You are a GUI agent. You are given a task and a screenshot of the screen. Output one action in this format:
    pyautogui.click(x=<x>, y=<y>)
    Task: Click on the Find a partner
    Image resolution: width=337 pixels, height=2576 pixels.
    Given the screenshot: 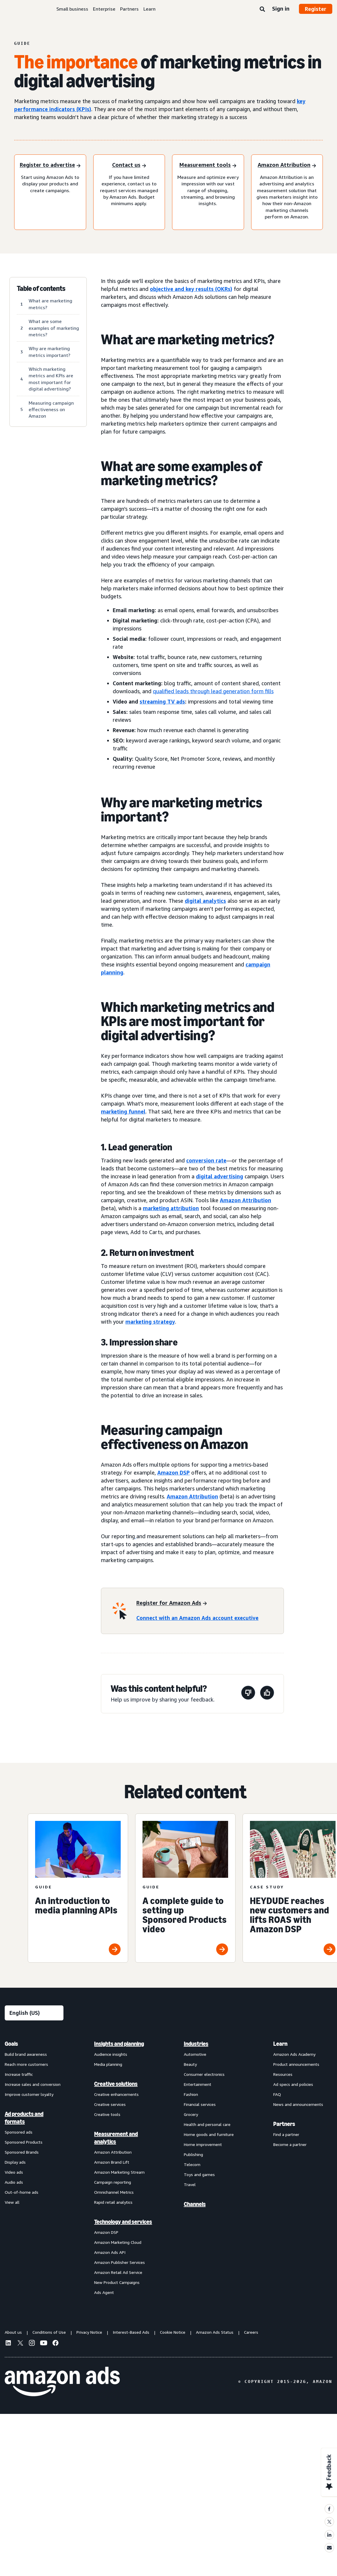 What is the action you would take?
    pyautogui.click(x=286, y=2134)
    